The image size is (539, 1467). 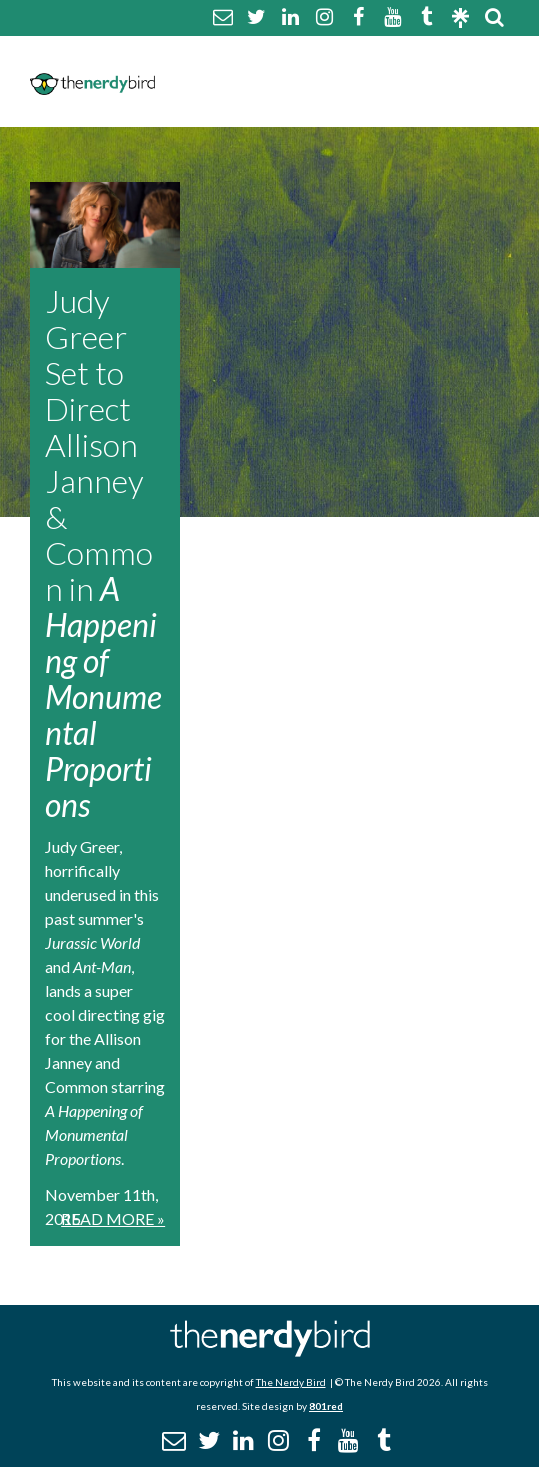 I want to click on The Nerdy Bird, so click(x=291, y=1382).